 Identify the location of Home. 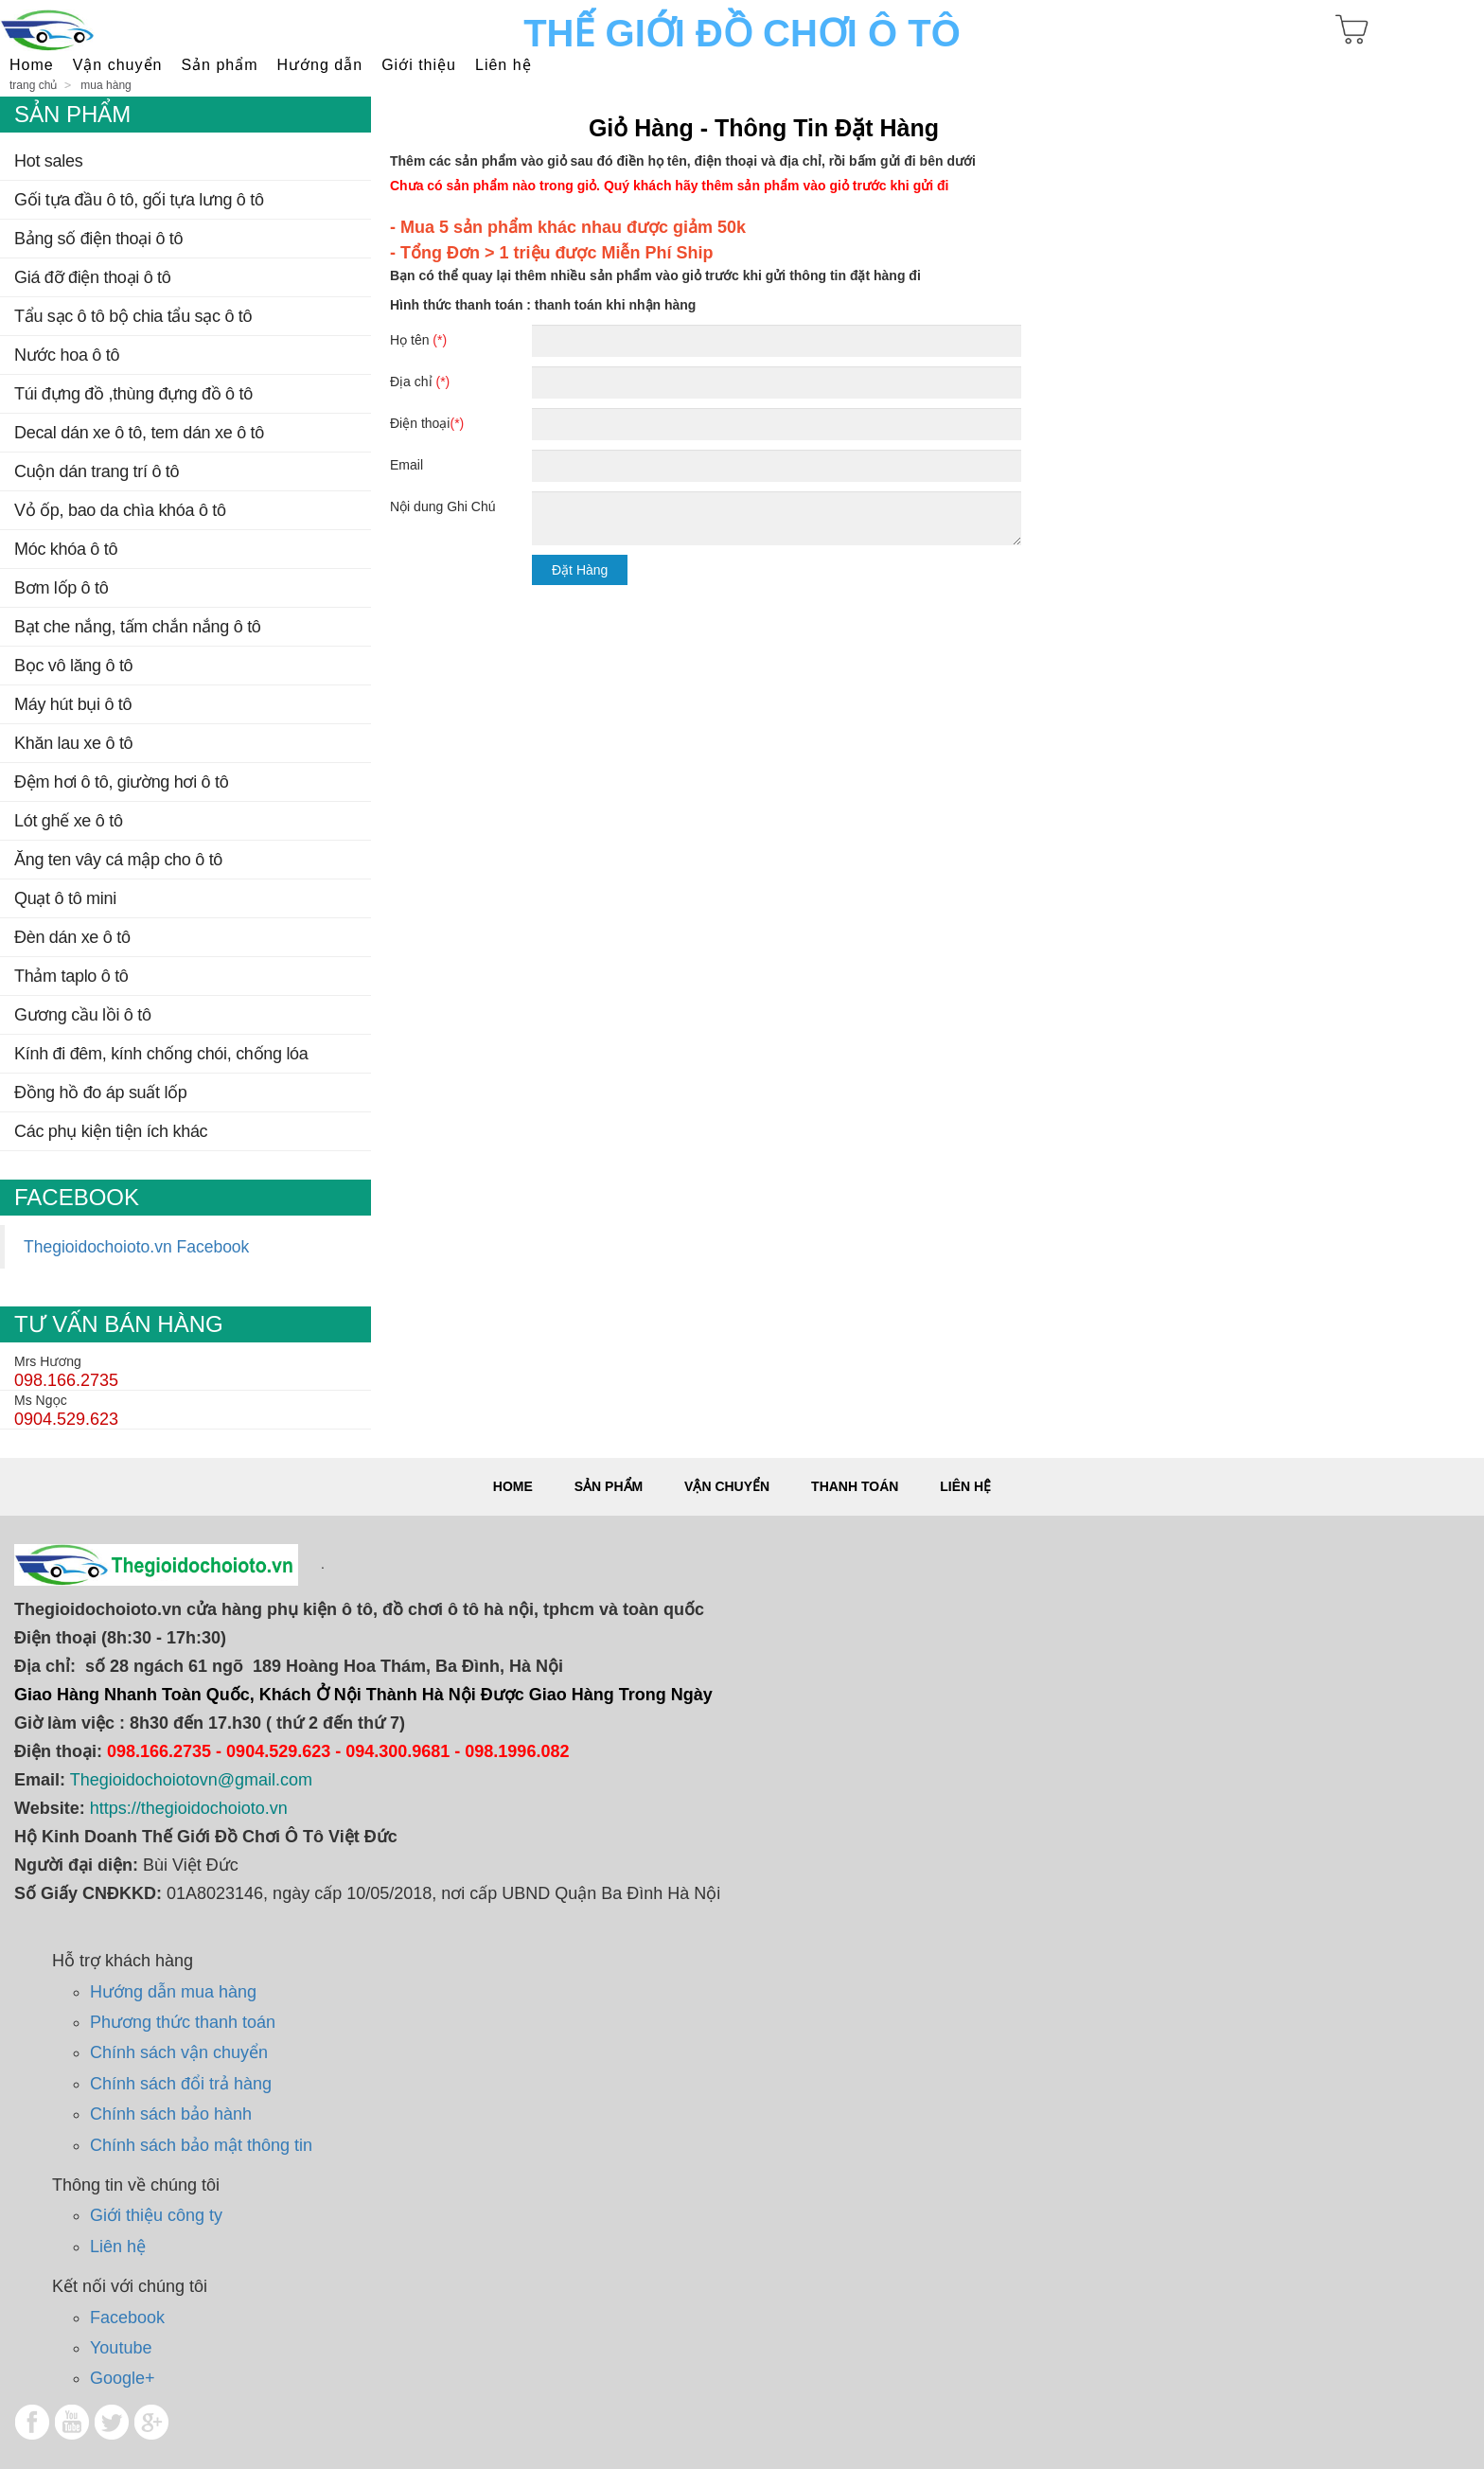
(31, 65).